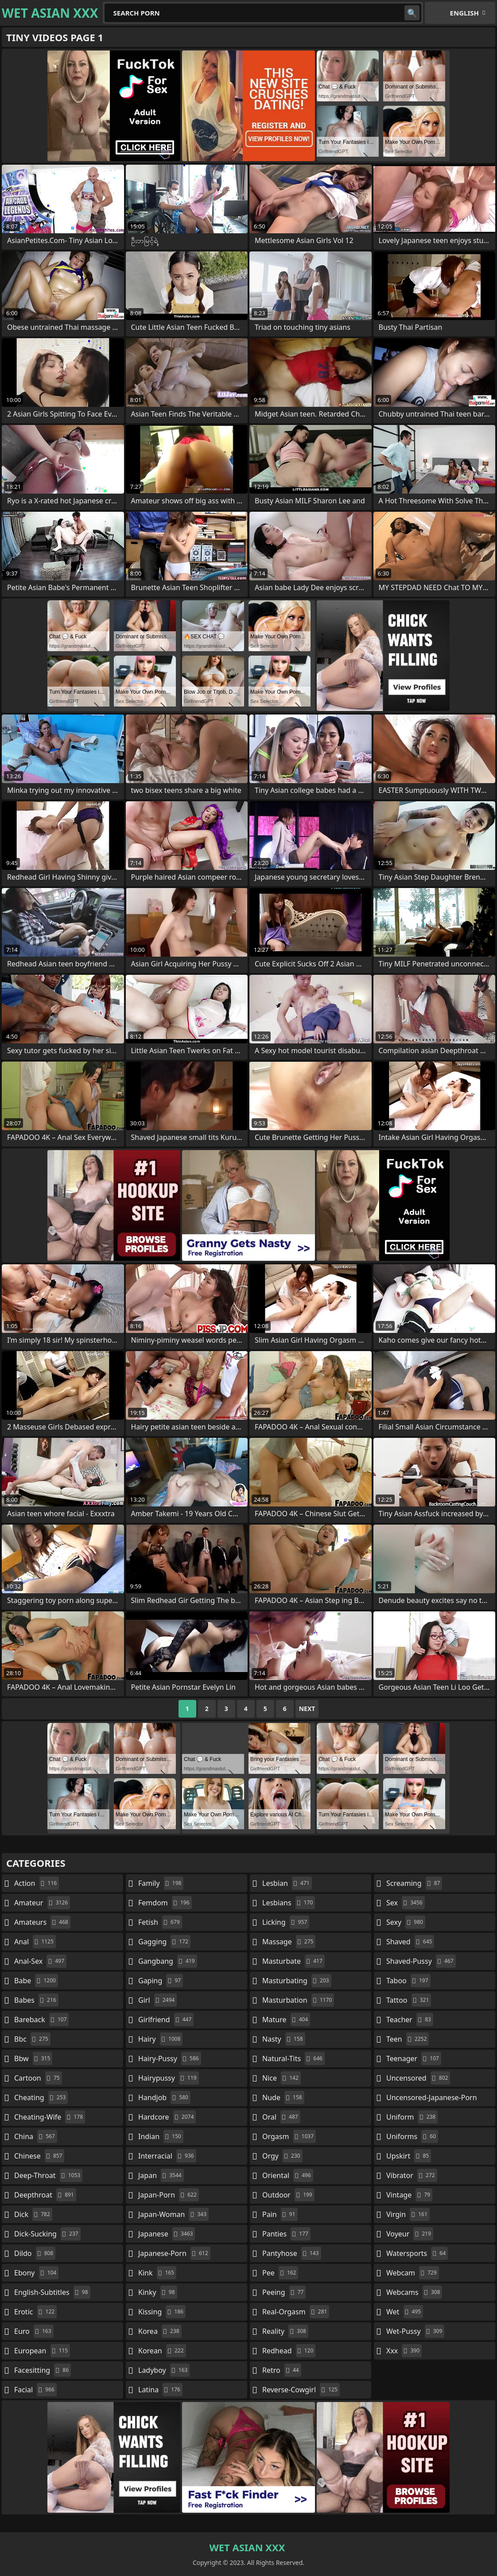 The width and height of the screenshot is (497, 2576). I want to click on hairypussy, so click(168, 2078).